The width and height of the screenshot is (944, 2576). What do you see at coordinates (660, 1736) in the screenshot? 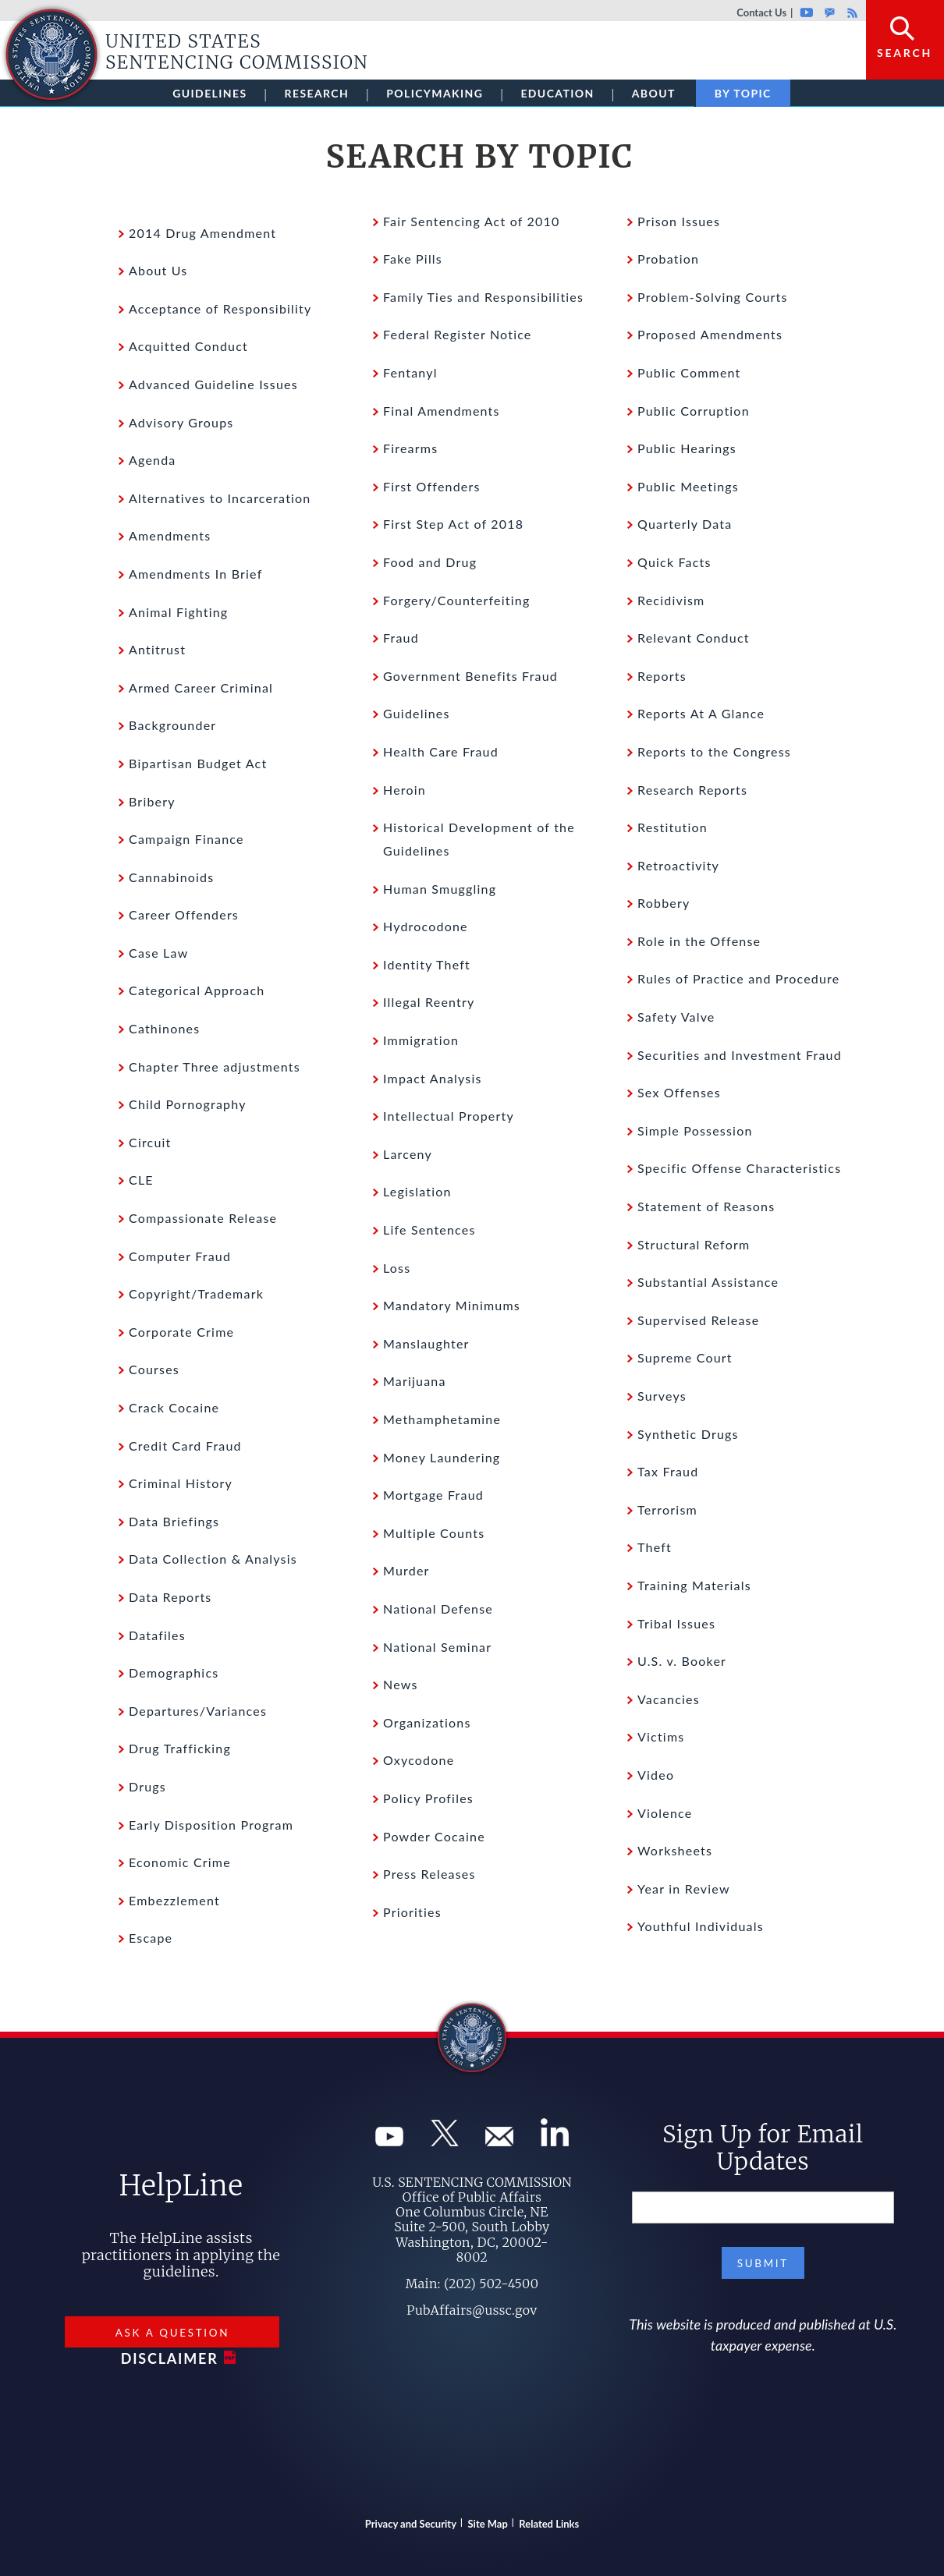
I see `Victims` at bounding box center [660, 1736].